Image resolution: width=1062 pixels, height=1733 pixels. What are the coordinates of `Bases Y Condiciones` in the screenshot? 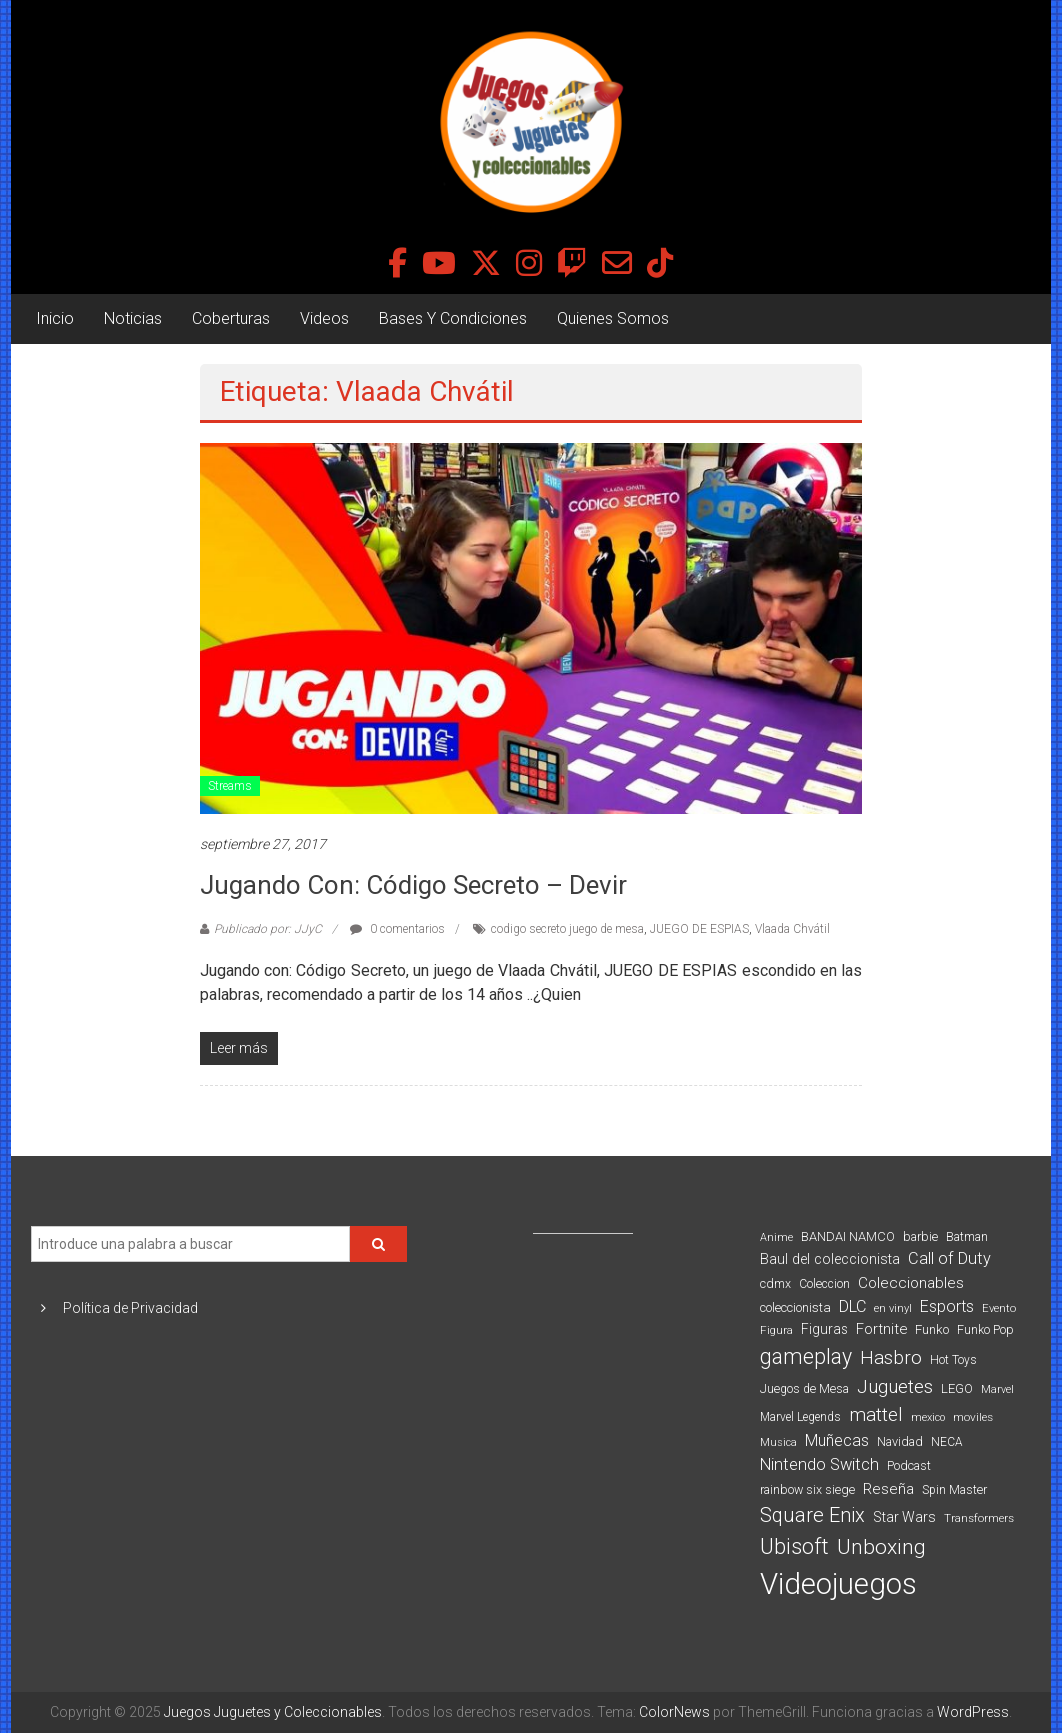 It's located at (453, 318).